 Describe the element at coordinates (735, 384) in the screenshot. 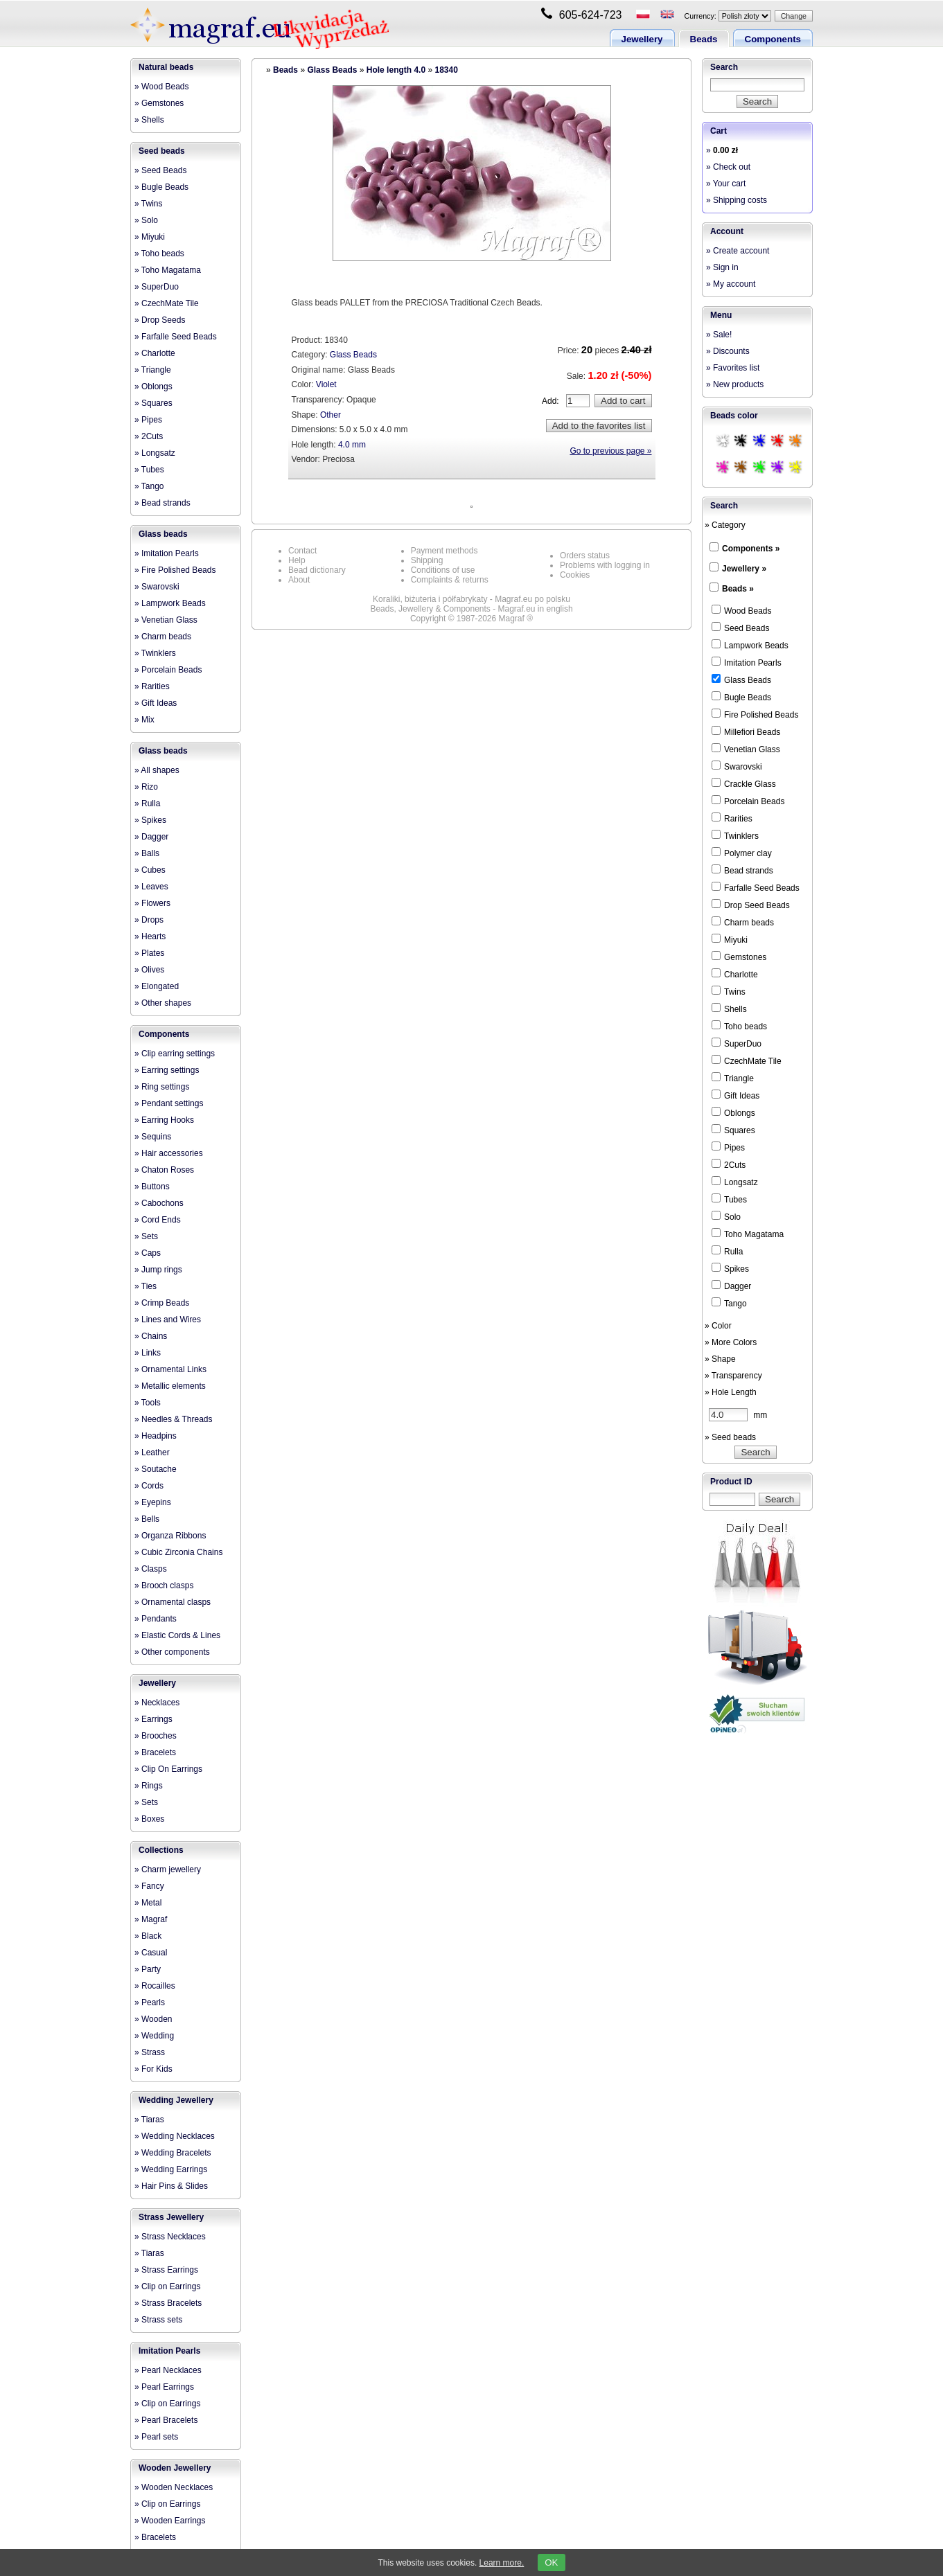

I see `» New products` at that location.